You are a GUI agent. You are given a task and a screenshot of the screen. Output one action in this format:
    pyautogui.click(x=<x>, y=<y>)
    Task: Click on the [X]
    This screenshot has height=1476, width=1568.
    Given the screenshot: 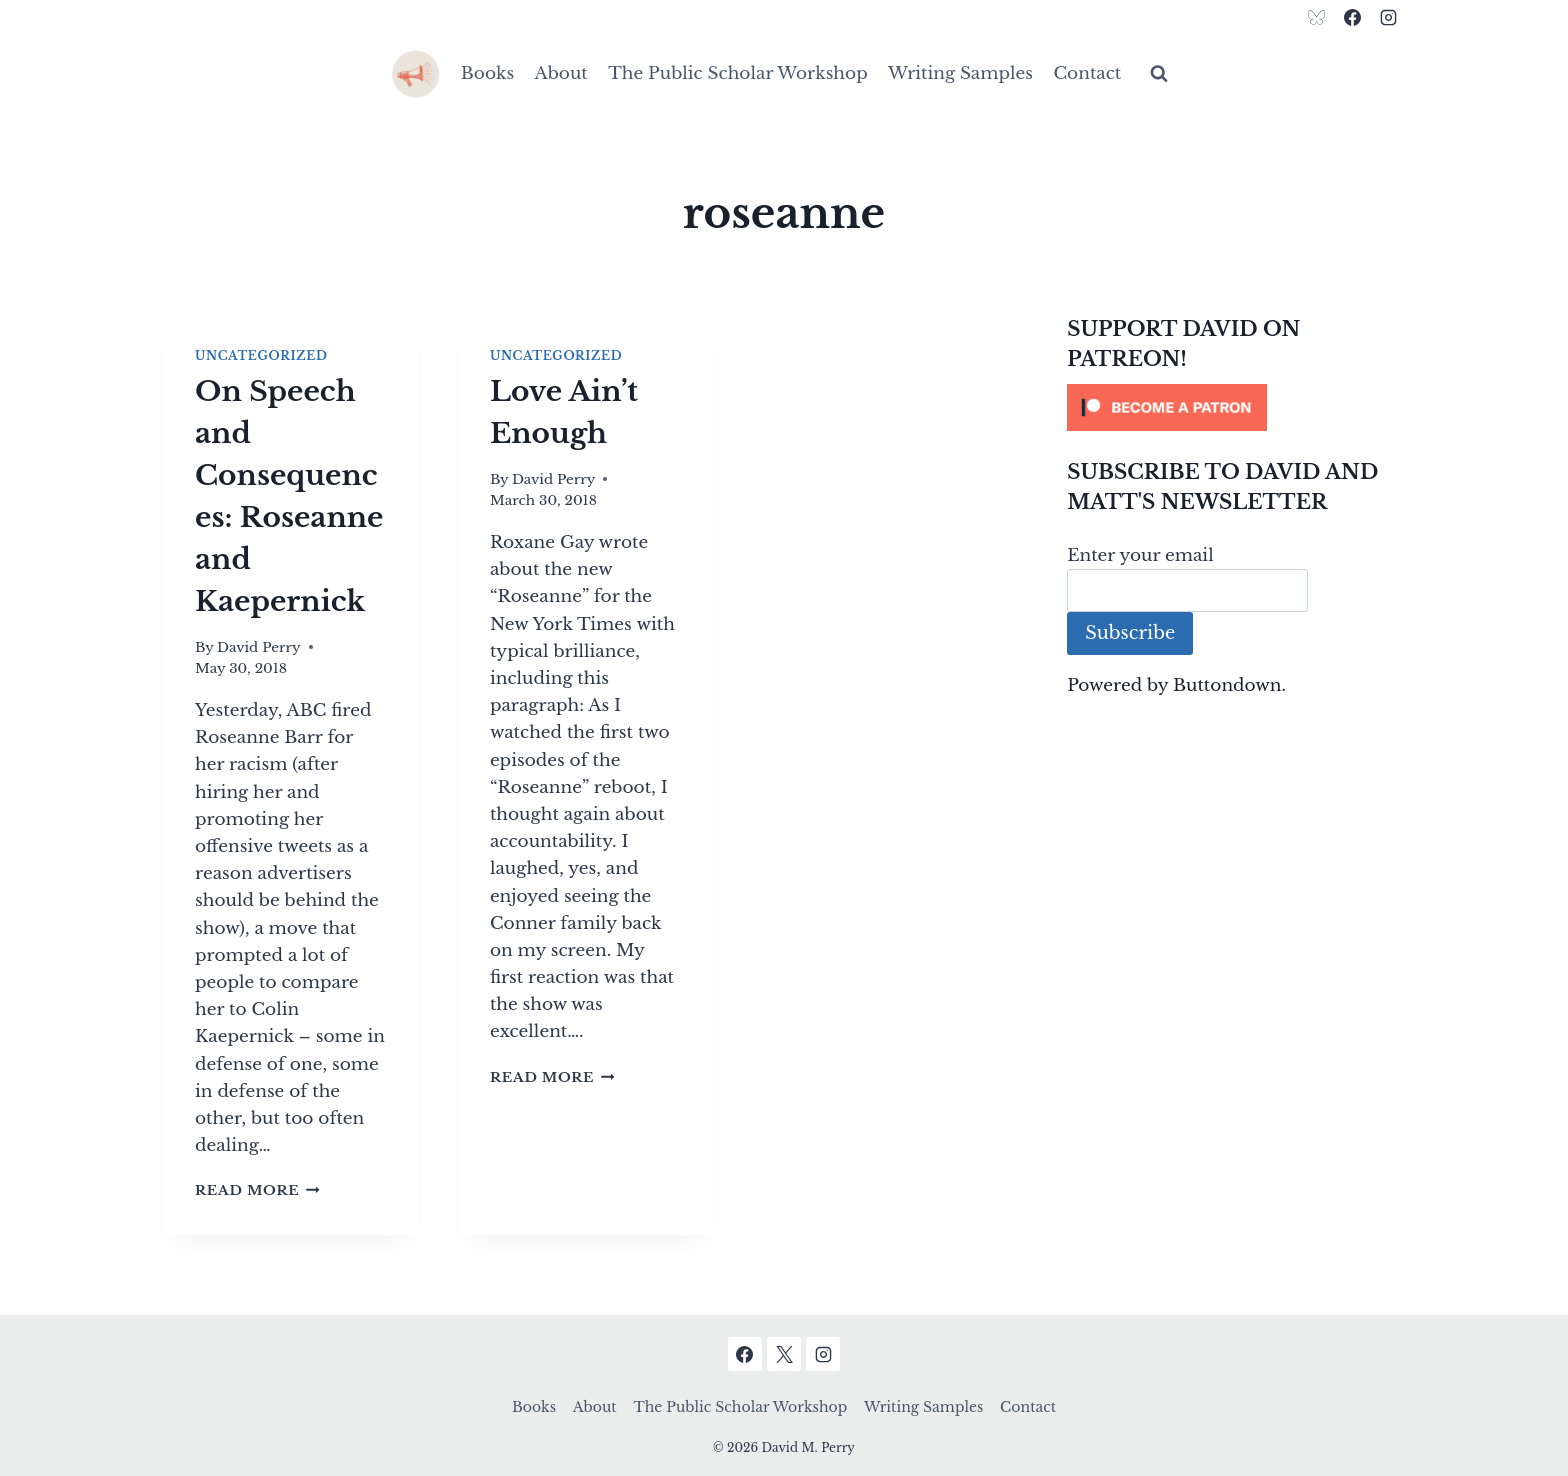 What is the action you would take?
    pyautogui.click(x=784, y=1354)
    